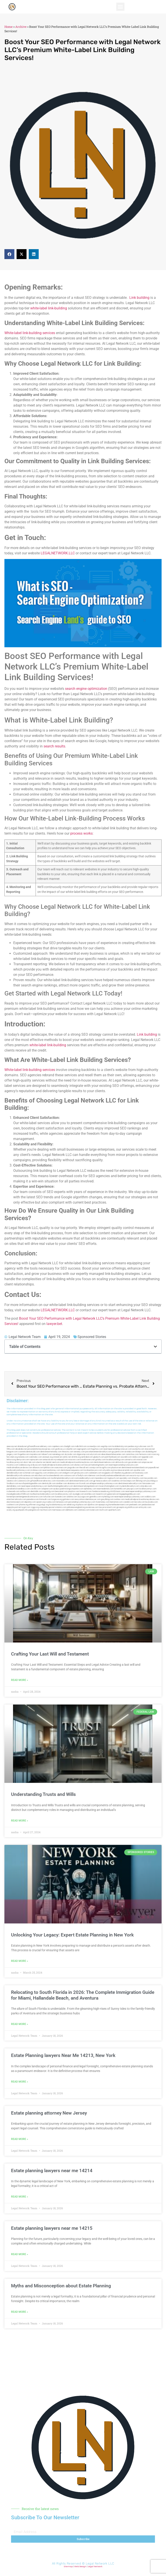 The image size is (166, 2576). What do you see at coordinates (11, 1459) in the screenshot?
I see `lektura.org` at bounding box center [11, 1459].